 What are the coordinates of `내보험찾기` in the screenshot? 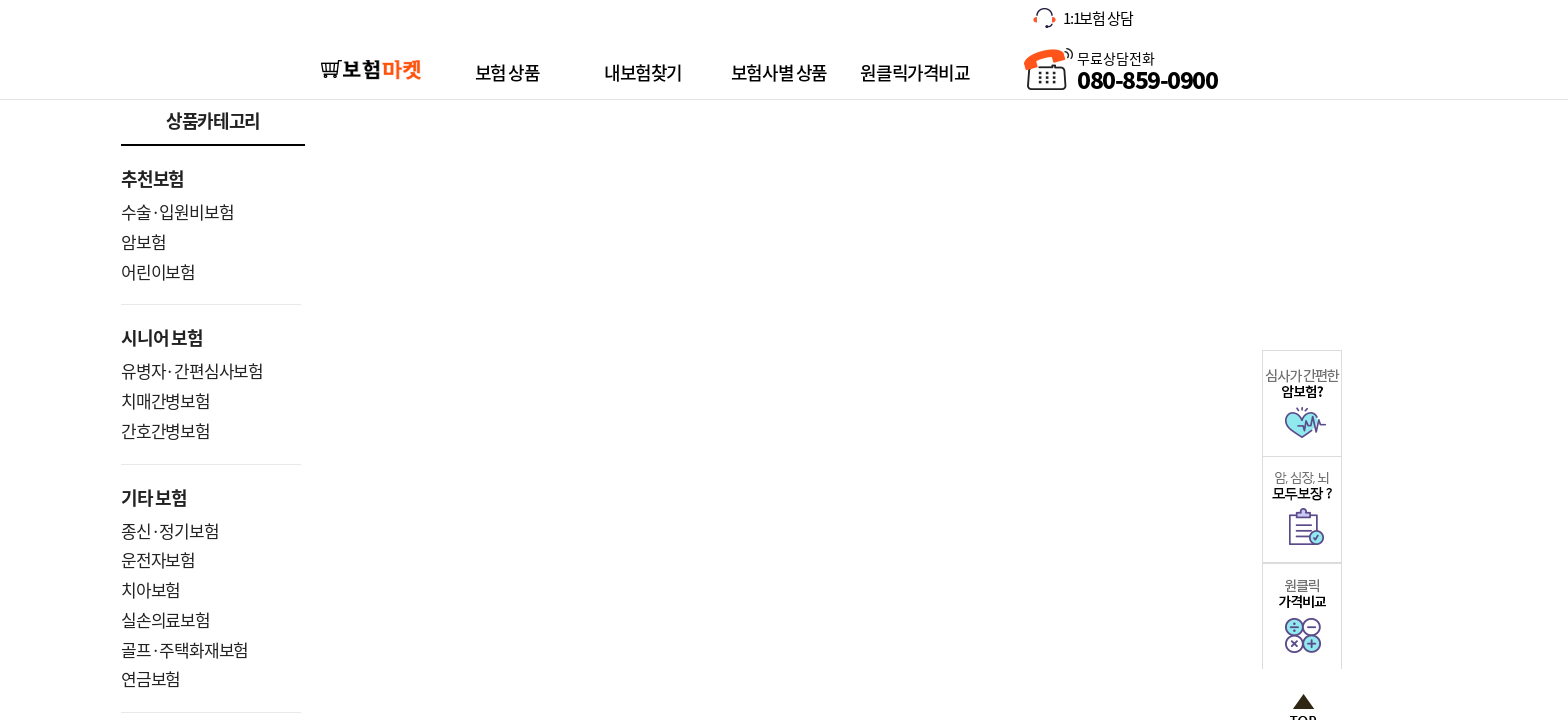 It's located at (643, 72).